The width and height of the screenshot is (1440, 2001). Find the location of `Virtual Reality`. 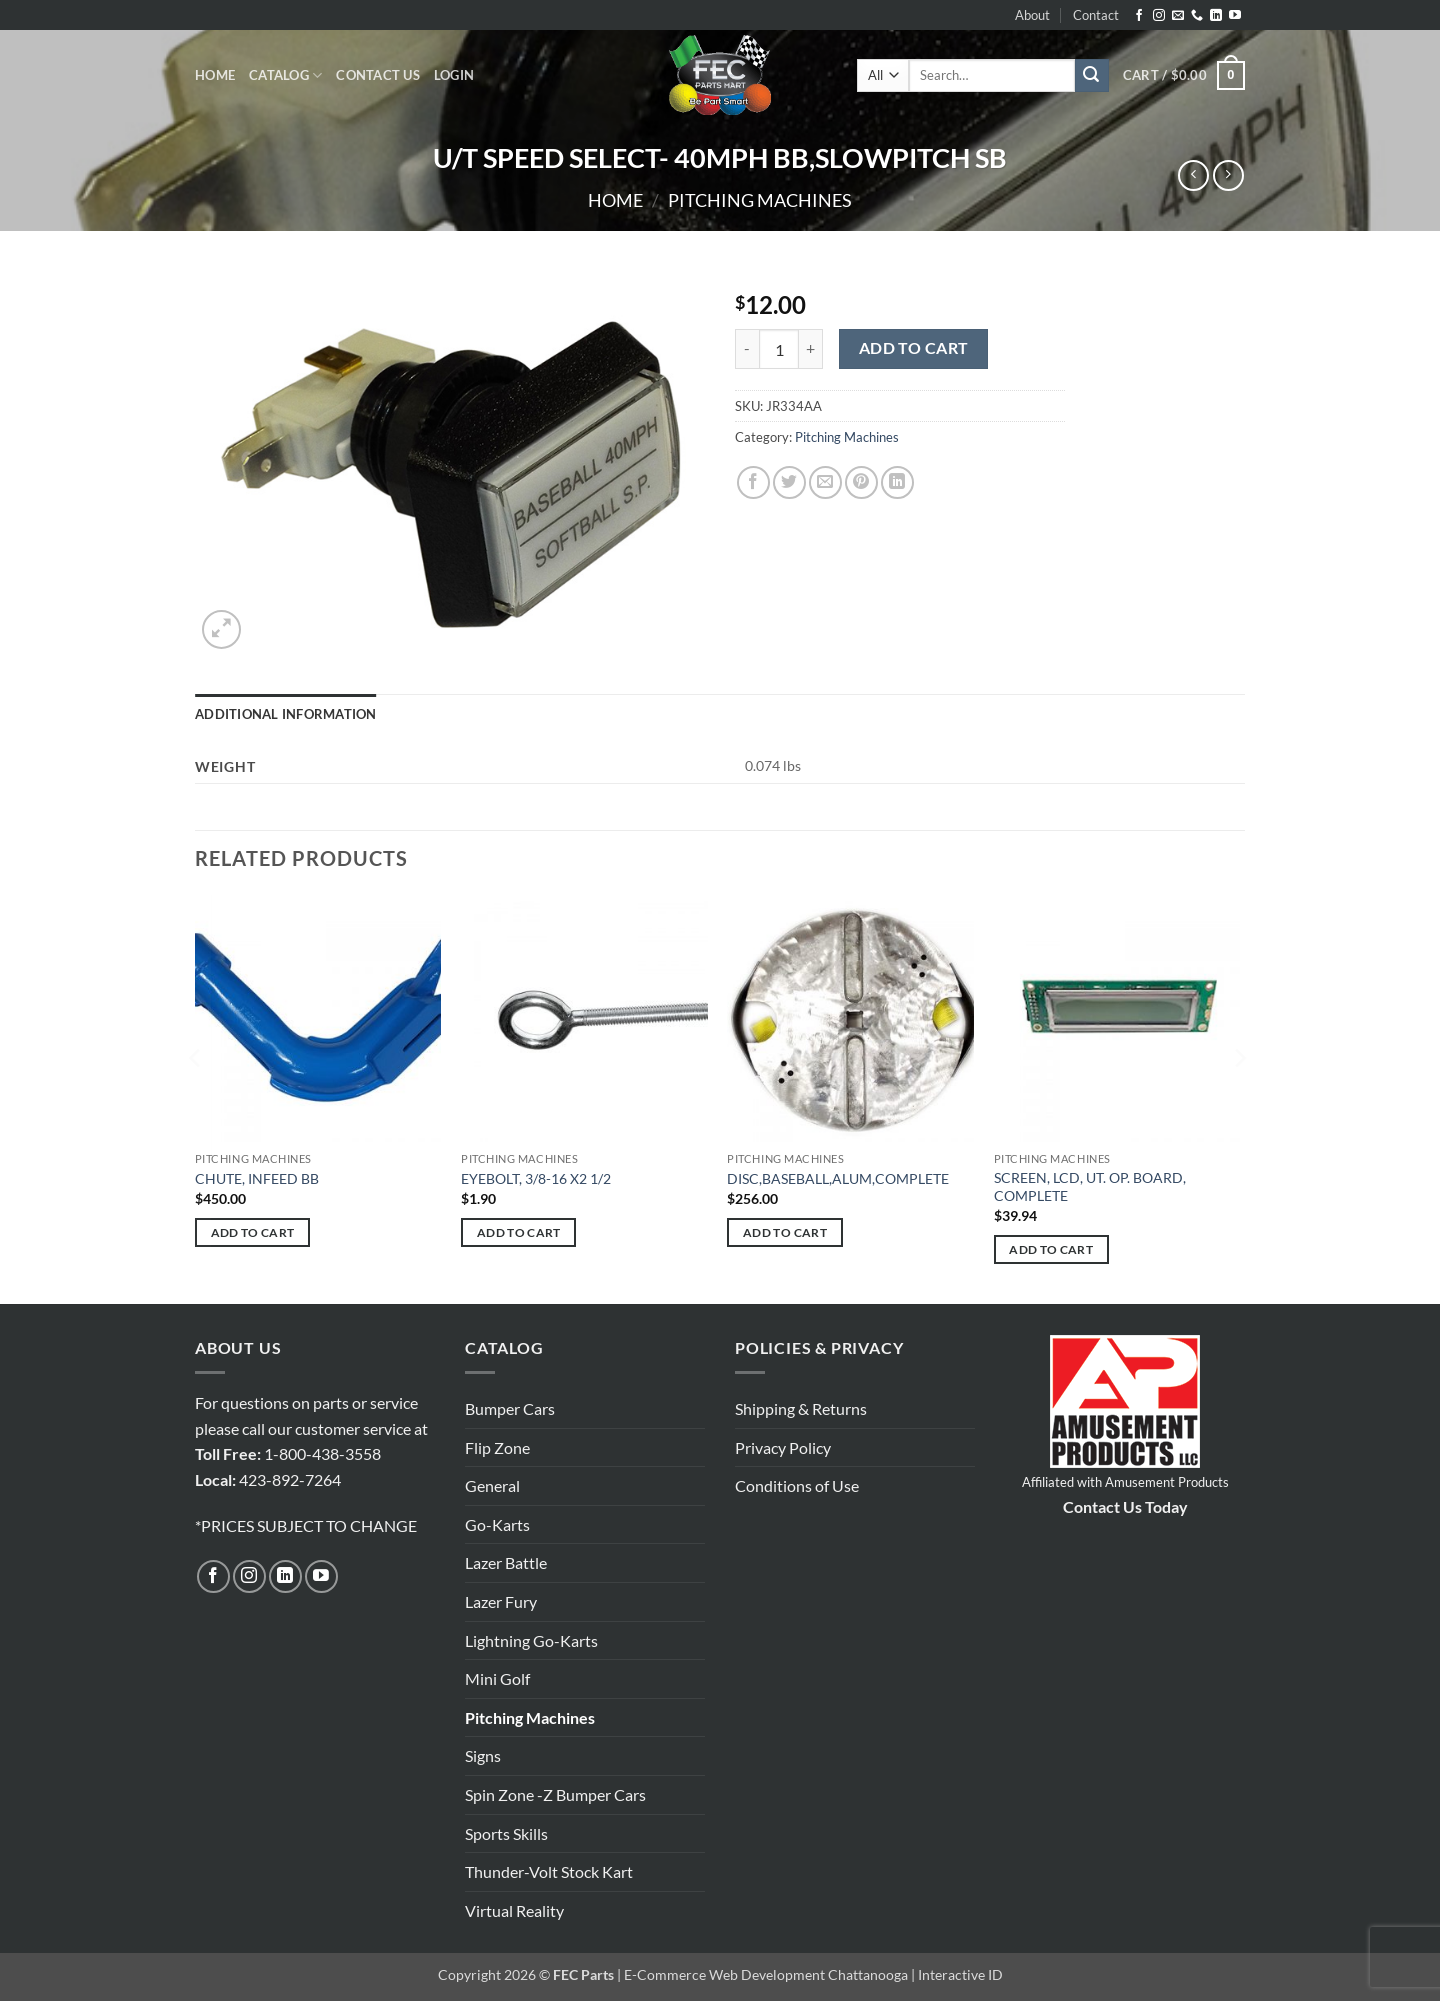

Virtual Reality is located at coordinates (514, 1910).